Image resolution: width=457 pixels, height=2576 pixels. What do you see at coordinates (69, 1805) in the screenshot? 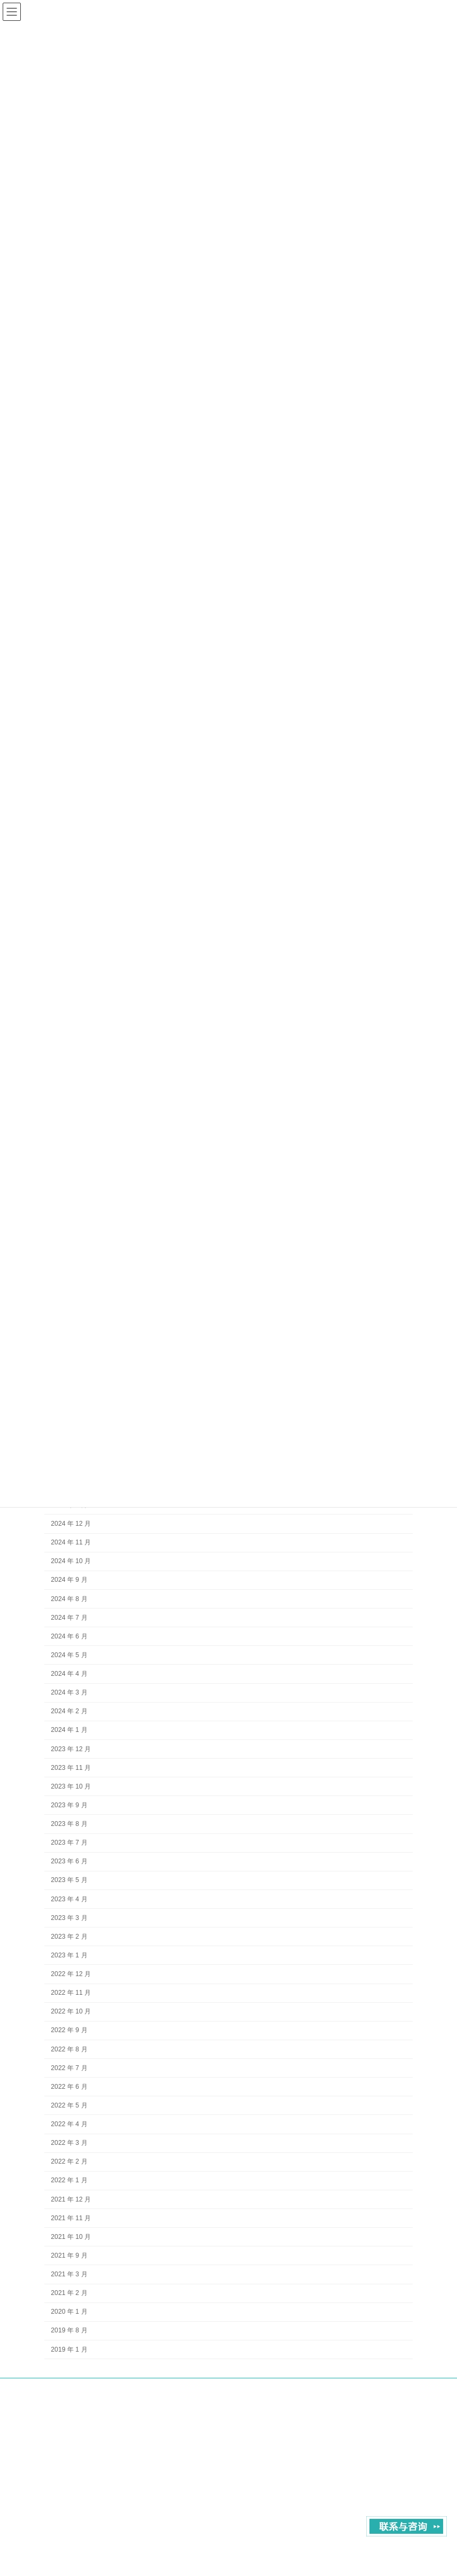
I see `2023 年 9 月` at bounding box center [69, 1805].